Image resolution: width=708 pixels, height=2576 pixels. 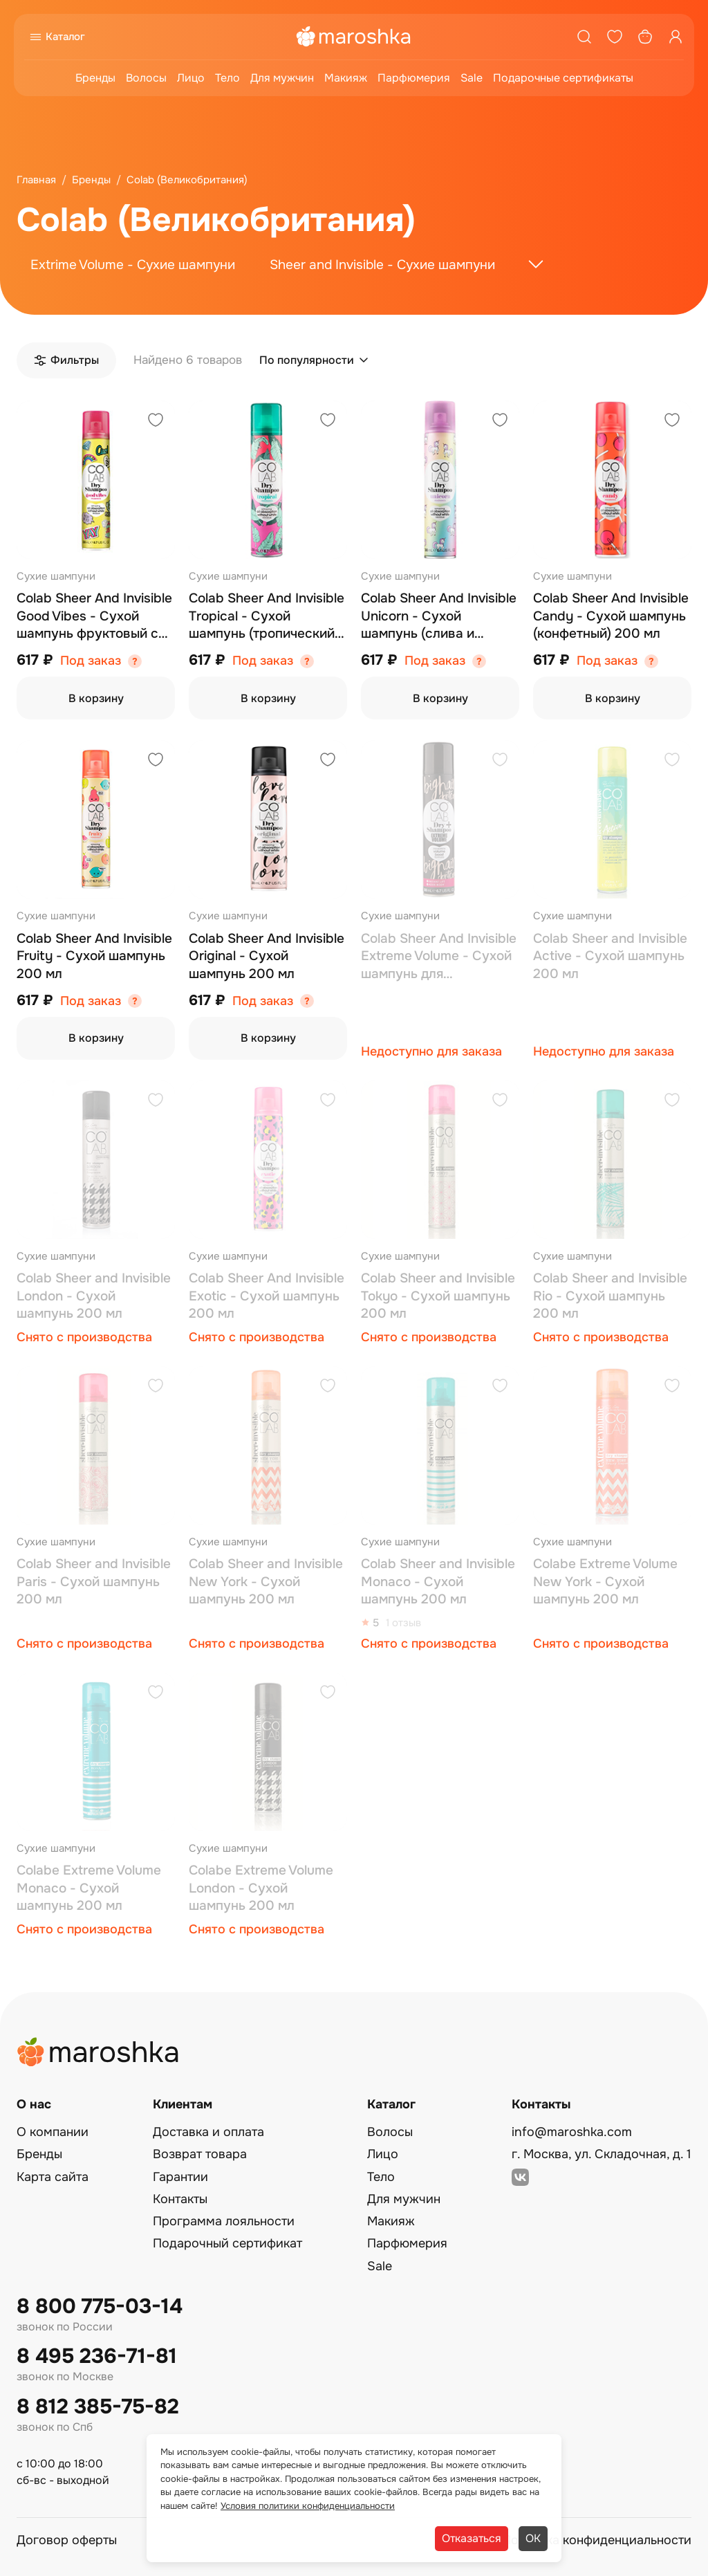 What do you see at coordinates (180, 2176) in the screenshot?
I see `Гарантии` at bounding box center [180, 2176].